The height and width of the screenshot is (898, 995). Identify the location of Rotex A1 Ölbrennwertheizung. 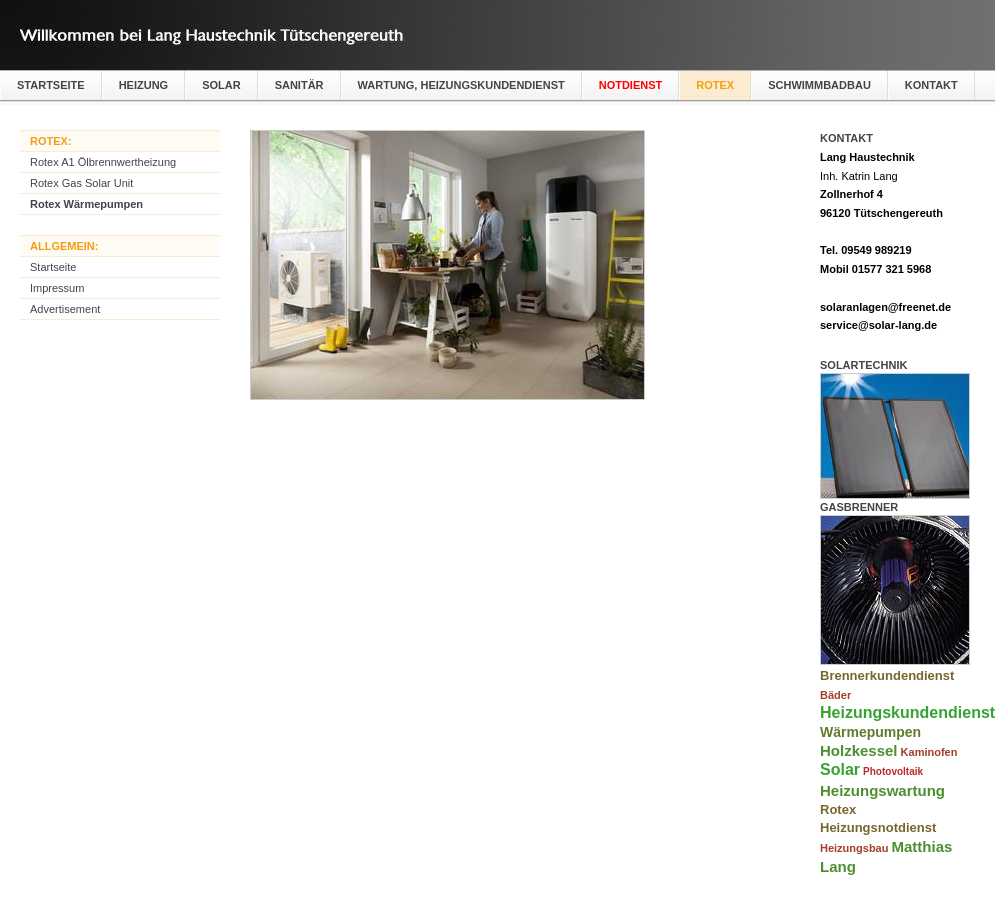
(103, 162).